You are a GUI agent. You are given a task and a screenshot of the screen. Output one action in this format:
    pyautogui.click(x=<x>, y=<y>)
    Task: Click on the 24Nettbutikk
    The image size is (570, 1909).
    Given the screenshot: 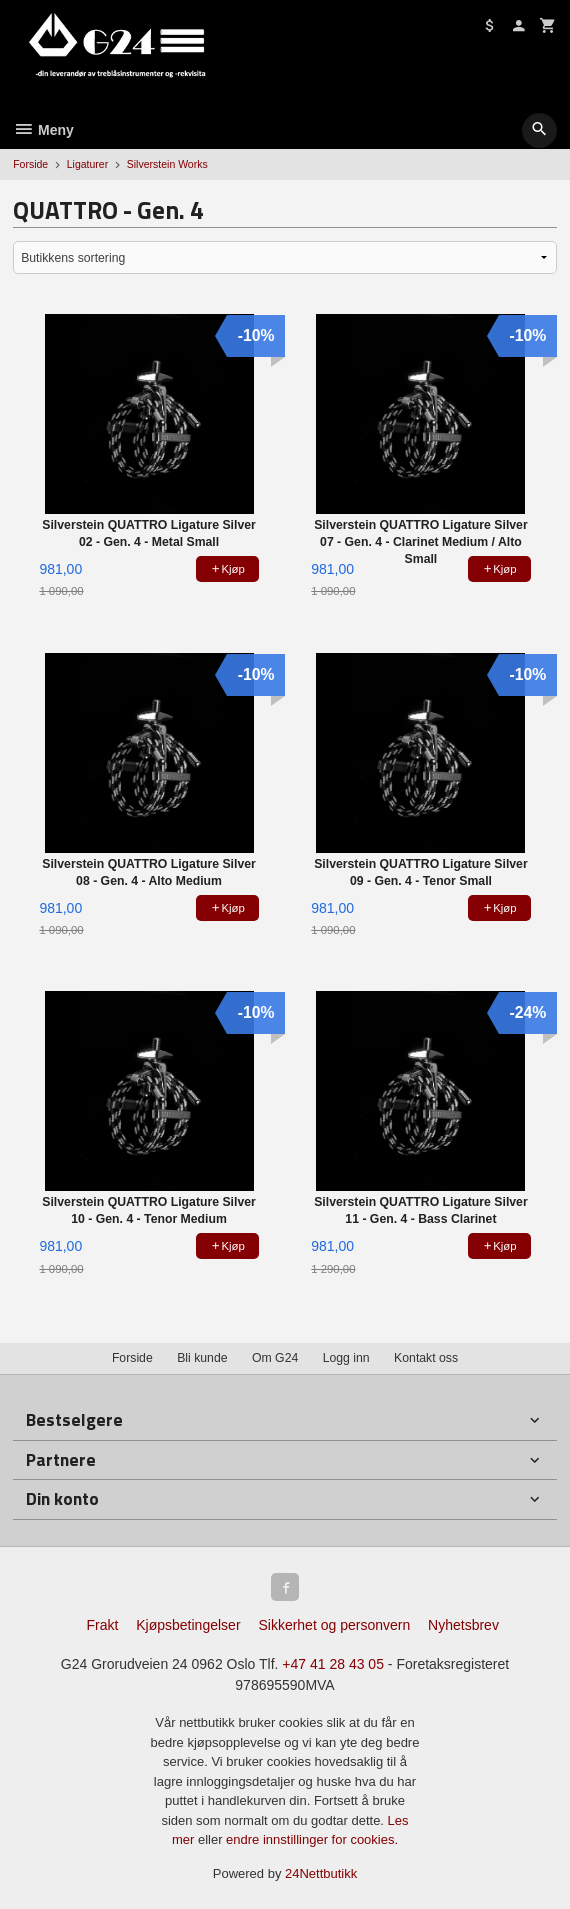 What is the action you would take?
    pyautogui.click(x=321, y=1873)
    